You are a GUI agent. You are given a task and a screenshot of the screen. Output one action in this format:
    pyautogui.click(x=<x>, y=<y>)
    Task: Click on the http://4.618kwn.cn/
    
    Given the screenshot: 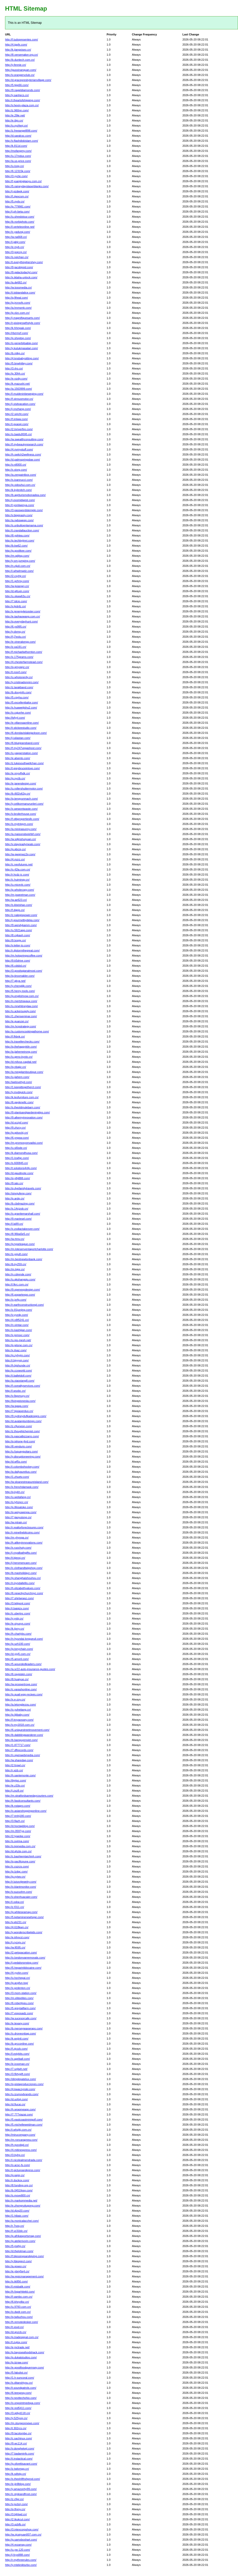 What is the action you would take?
    pyautogui.click(x=16, y=1927)
    